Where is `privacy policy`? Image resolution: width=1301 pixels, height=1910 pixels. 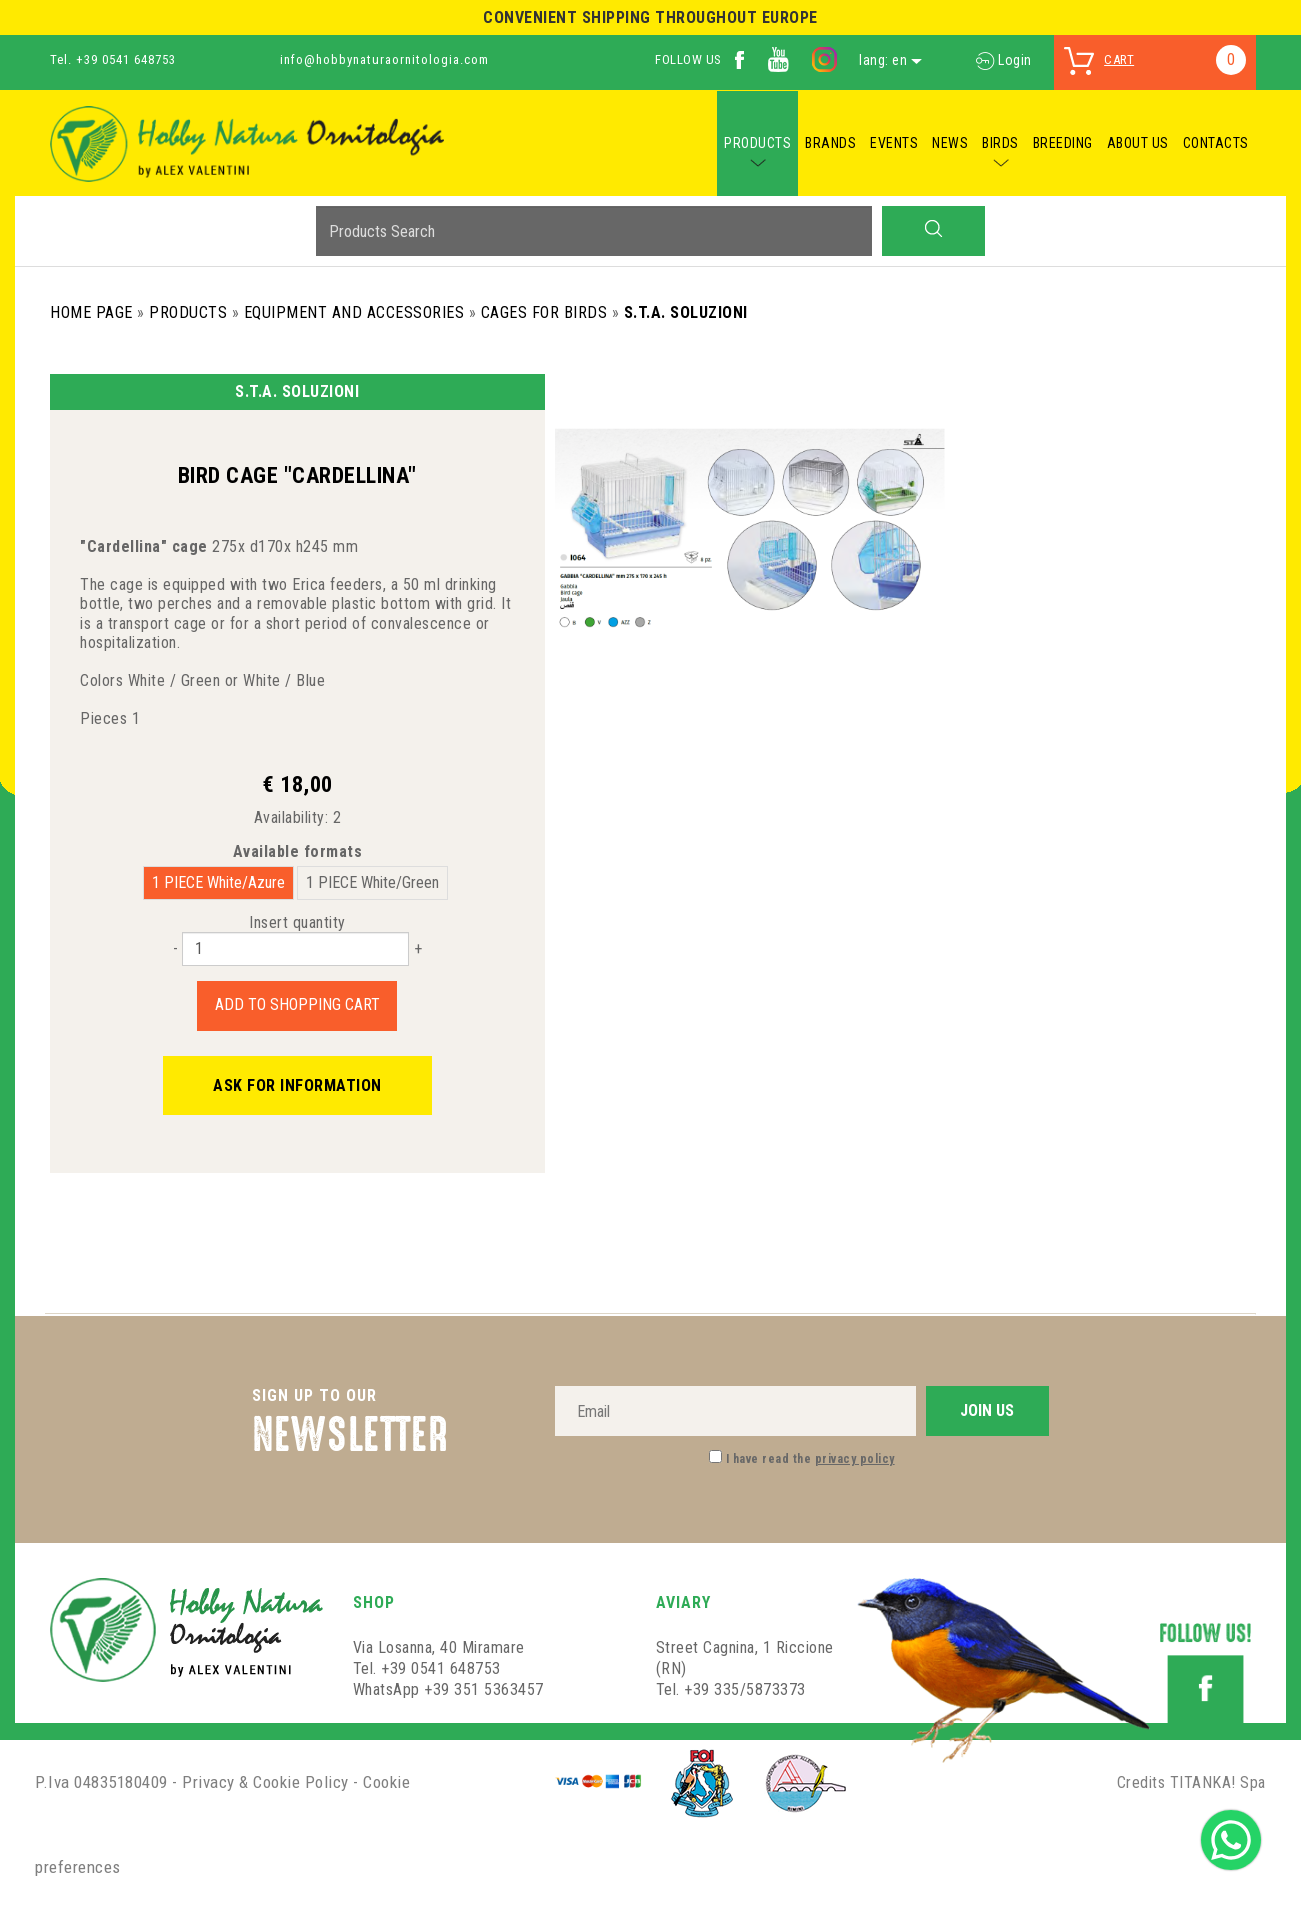 privacy policy is located at coordinates (855, 1459).